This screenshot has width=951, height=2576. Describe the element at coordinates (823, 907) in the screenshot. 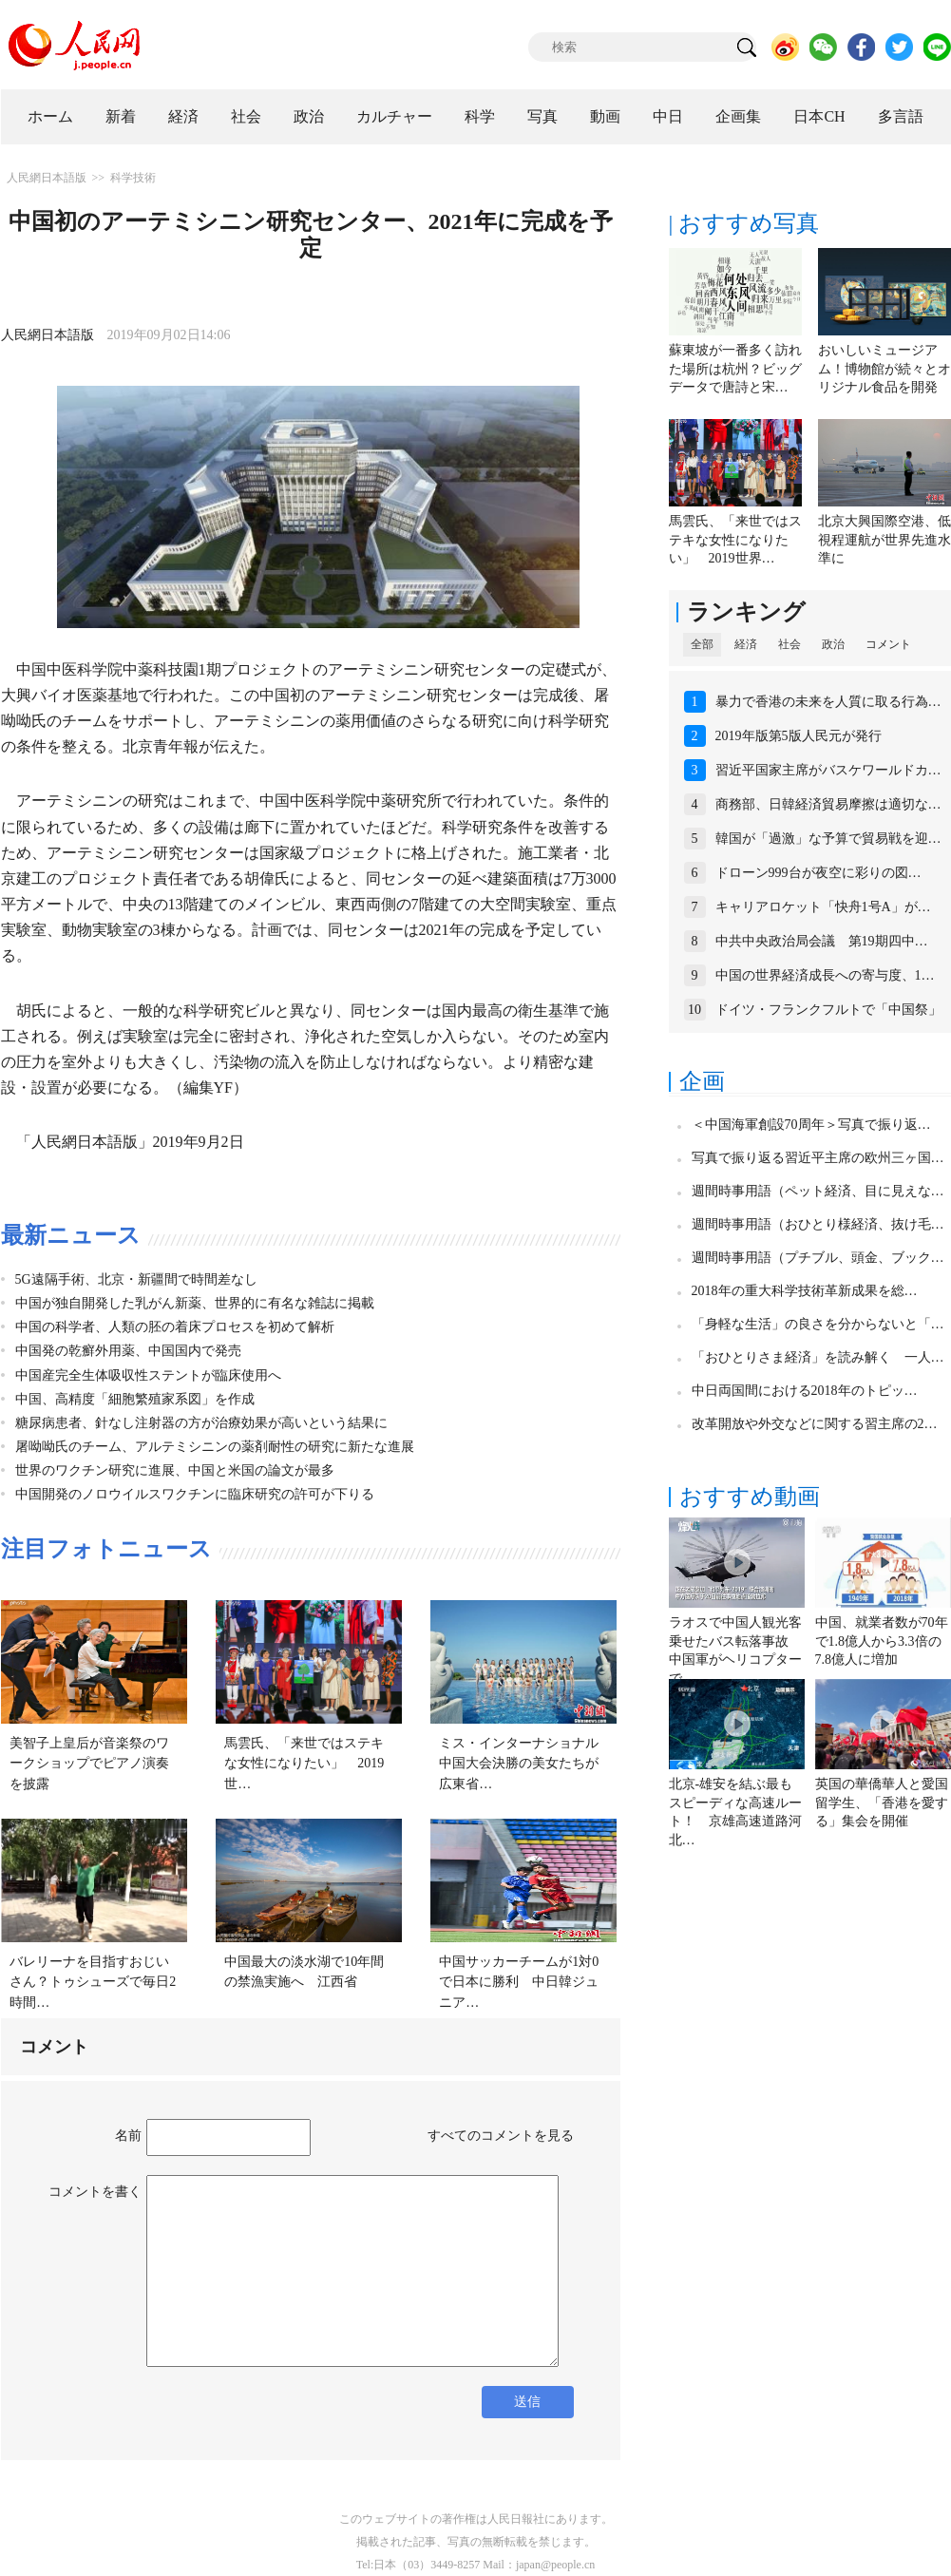

I see `キャリアロケット「快舟1号A」が…` at that location.